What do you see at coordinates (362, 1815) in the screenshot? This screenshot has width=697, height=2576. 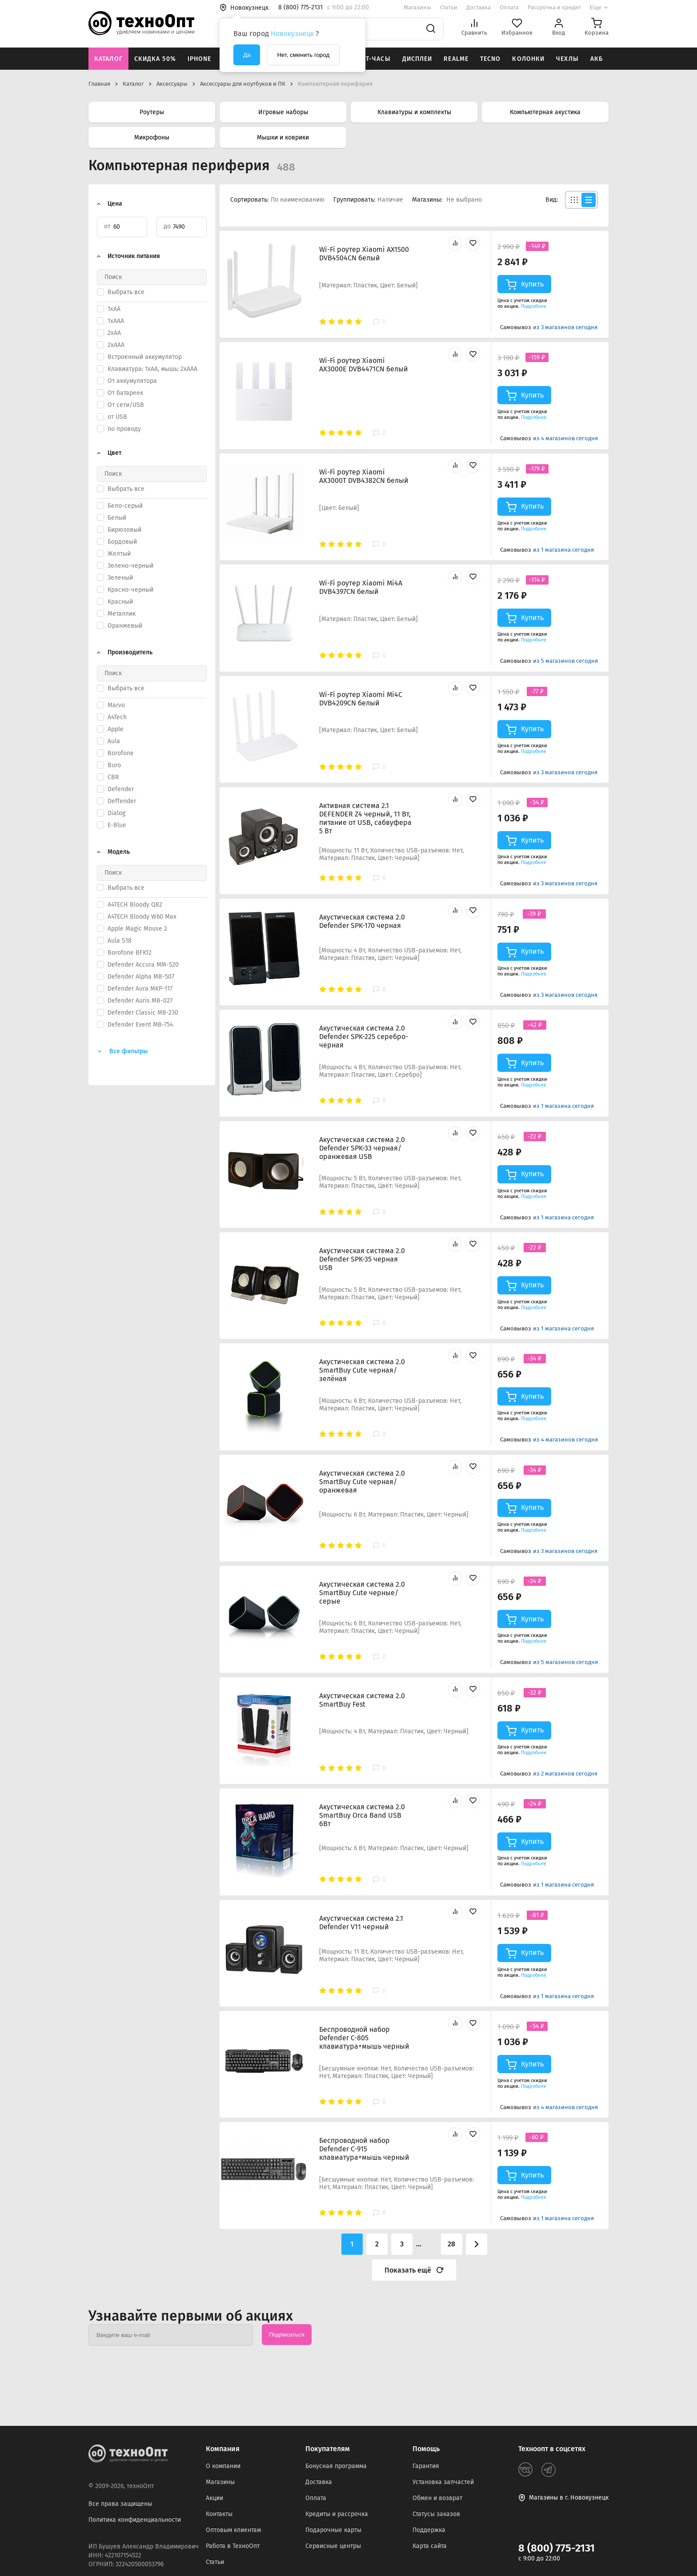 I see `Акустическая система 2.0 SmartBuy Orca Band USB 6Вт` at bounding box center [362, 1815].